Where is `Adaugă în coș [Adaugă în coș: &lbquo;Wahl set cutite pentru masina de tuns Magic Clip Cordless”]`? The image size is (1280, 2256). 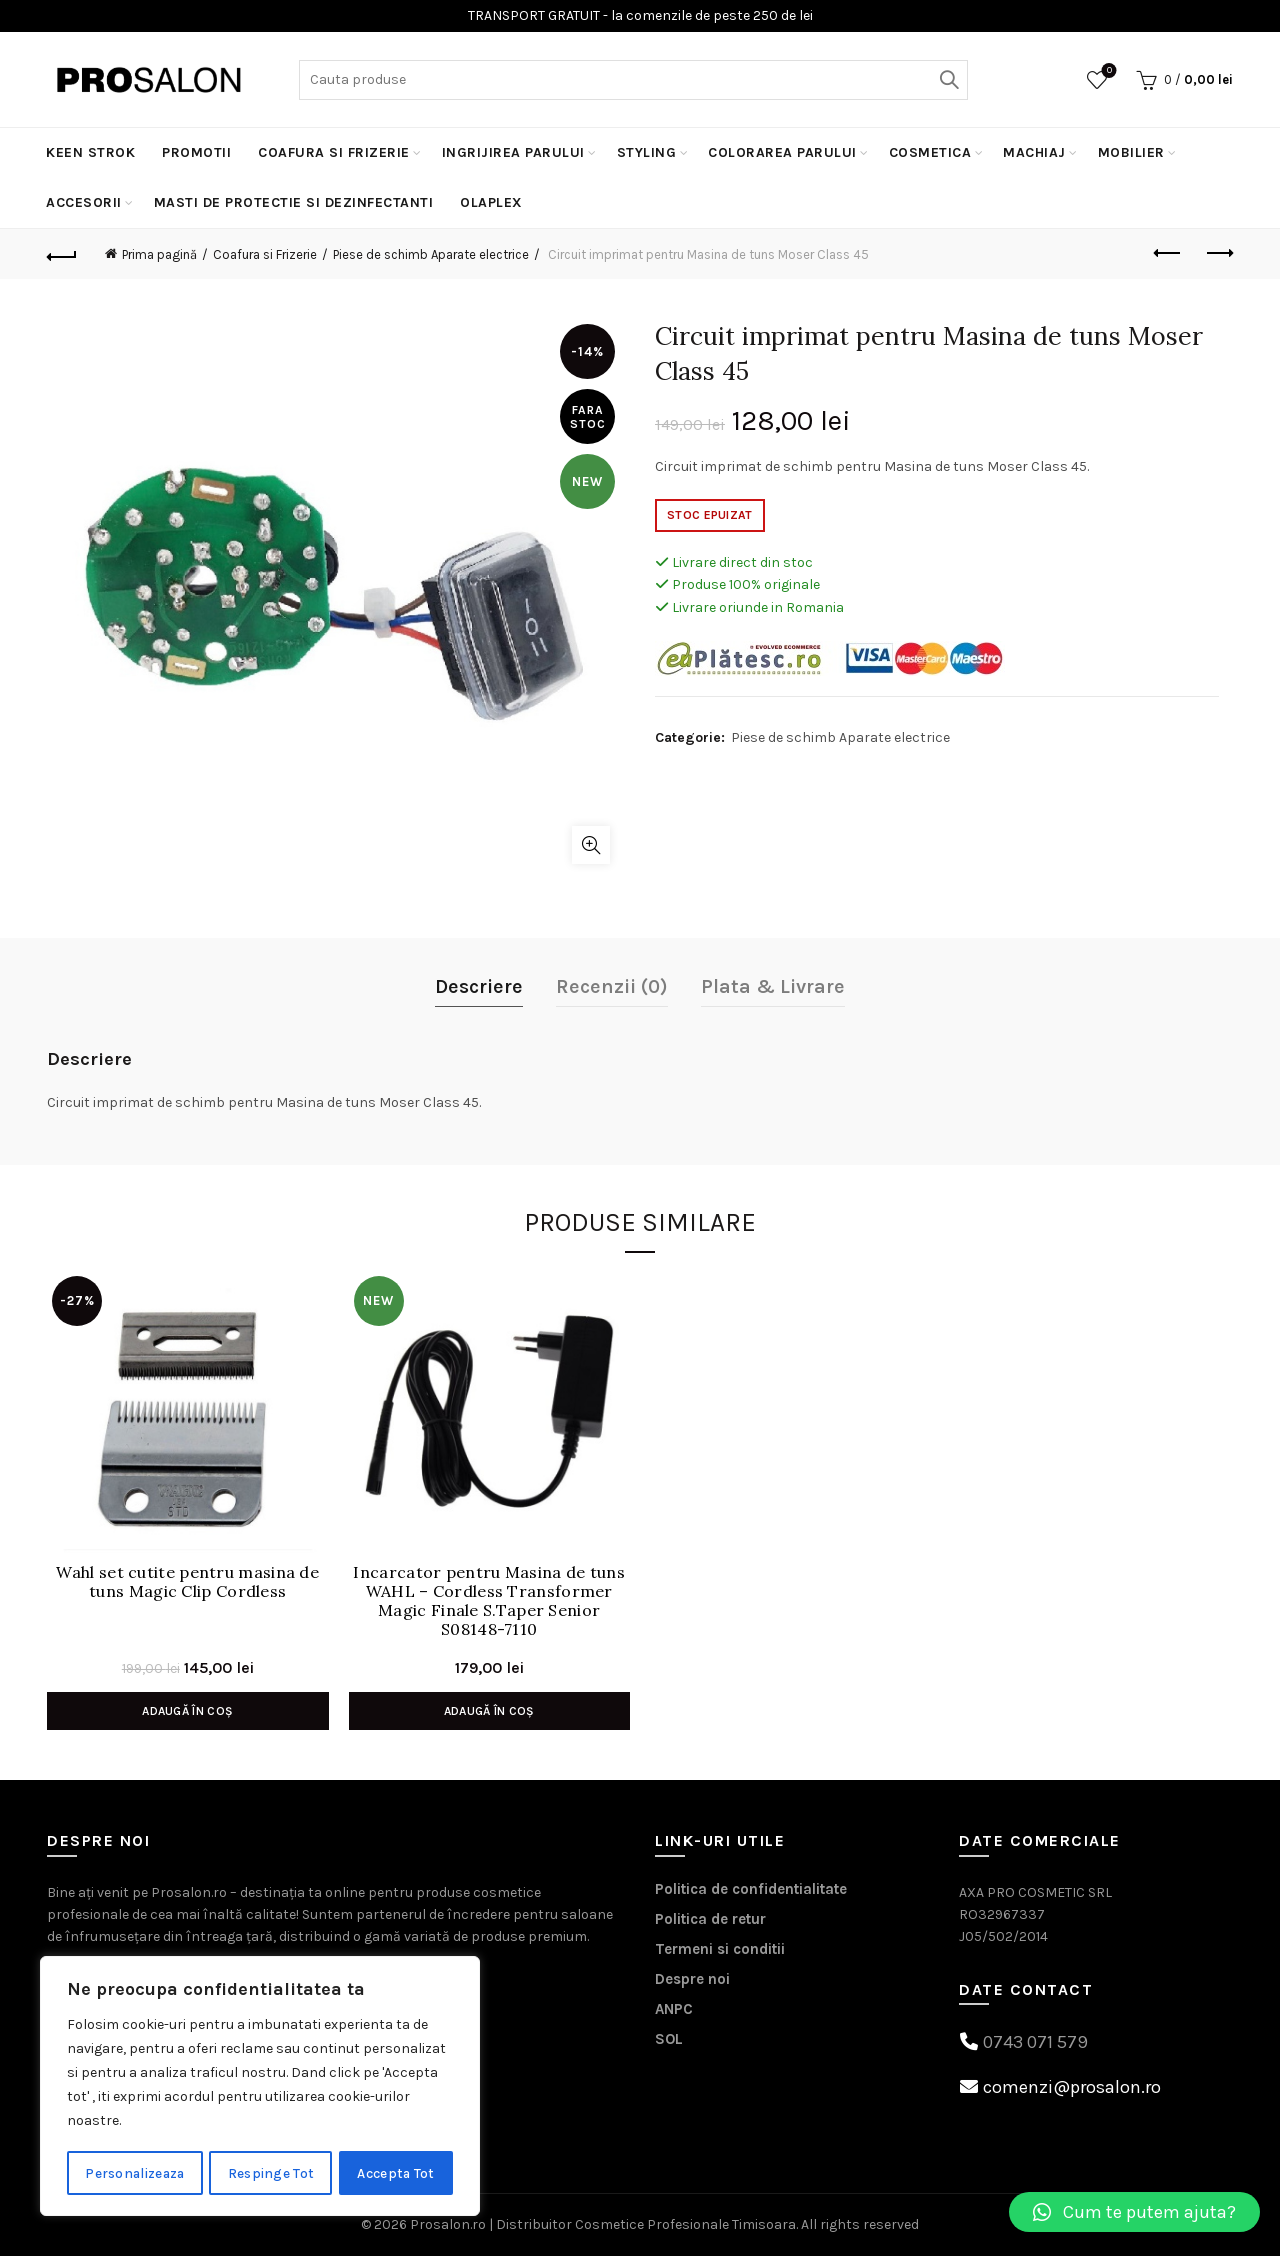 Adaugă în coș [Adaugă în coș: &lbquo;Wahl set cutite pentru masina de tuns Magic Clip Cordless”] is located at coordinates (187, 1711).